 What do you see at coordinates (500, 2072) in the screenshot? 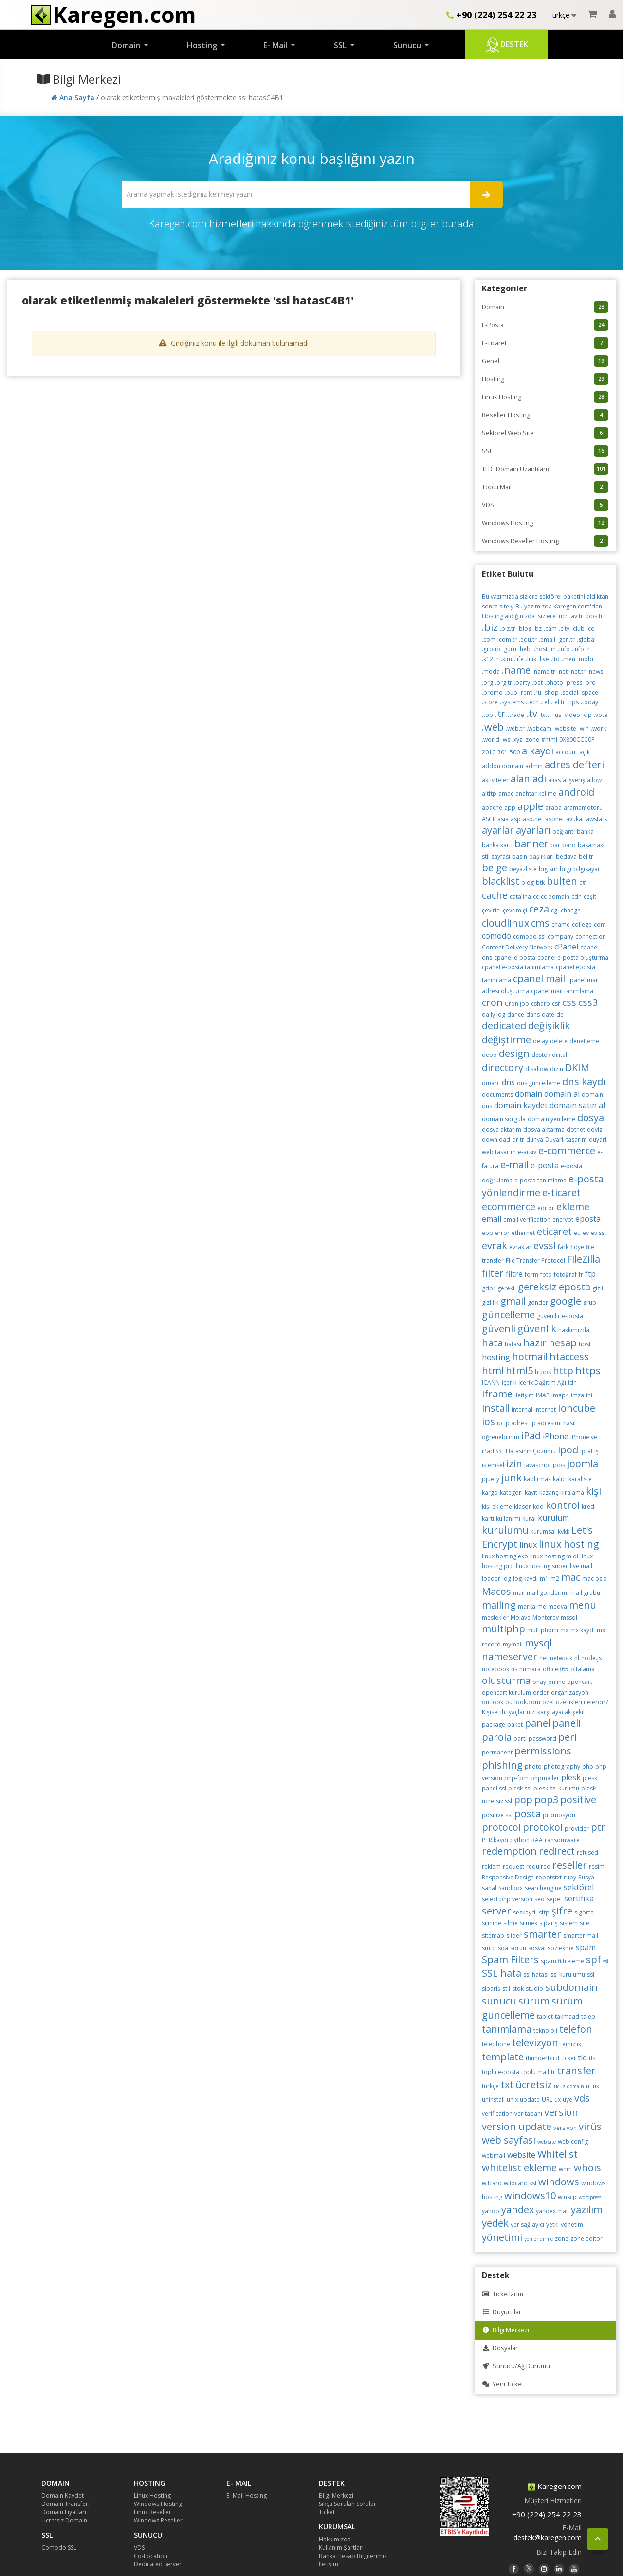
I see `toplu e-posta` at bounding box center [500, 2072].